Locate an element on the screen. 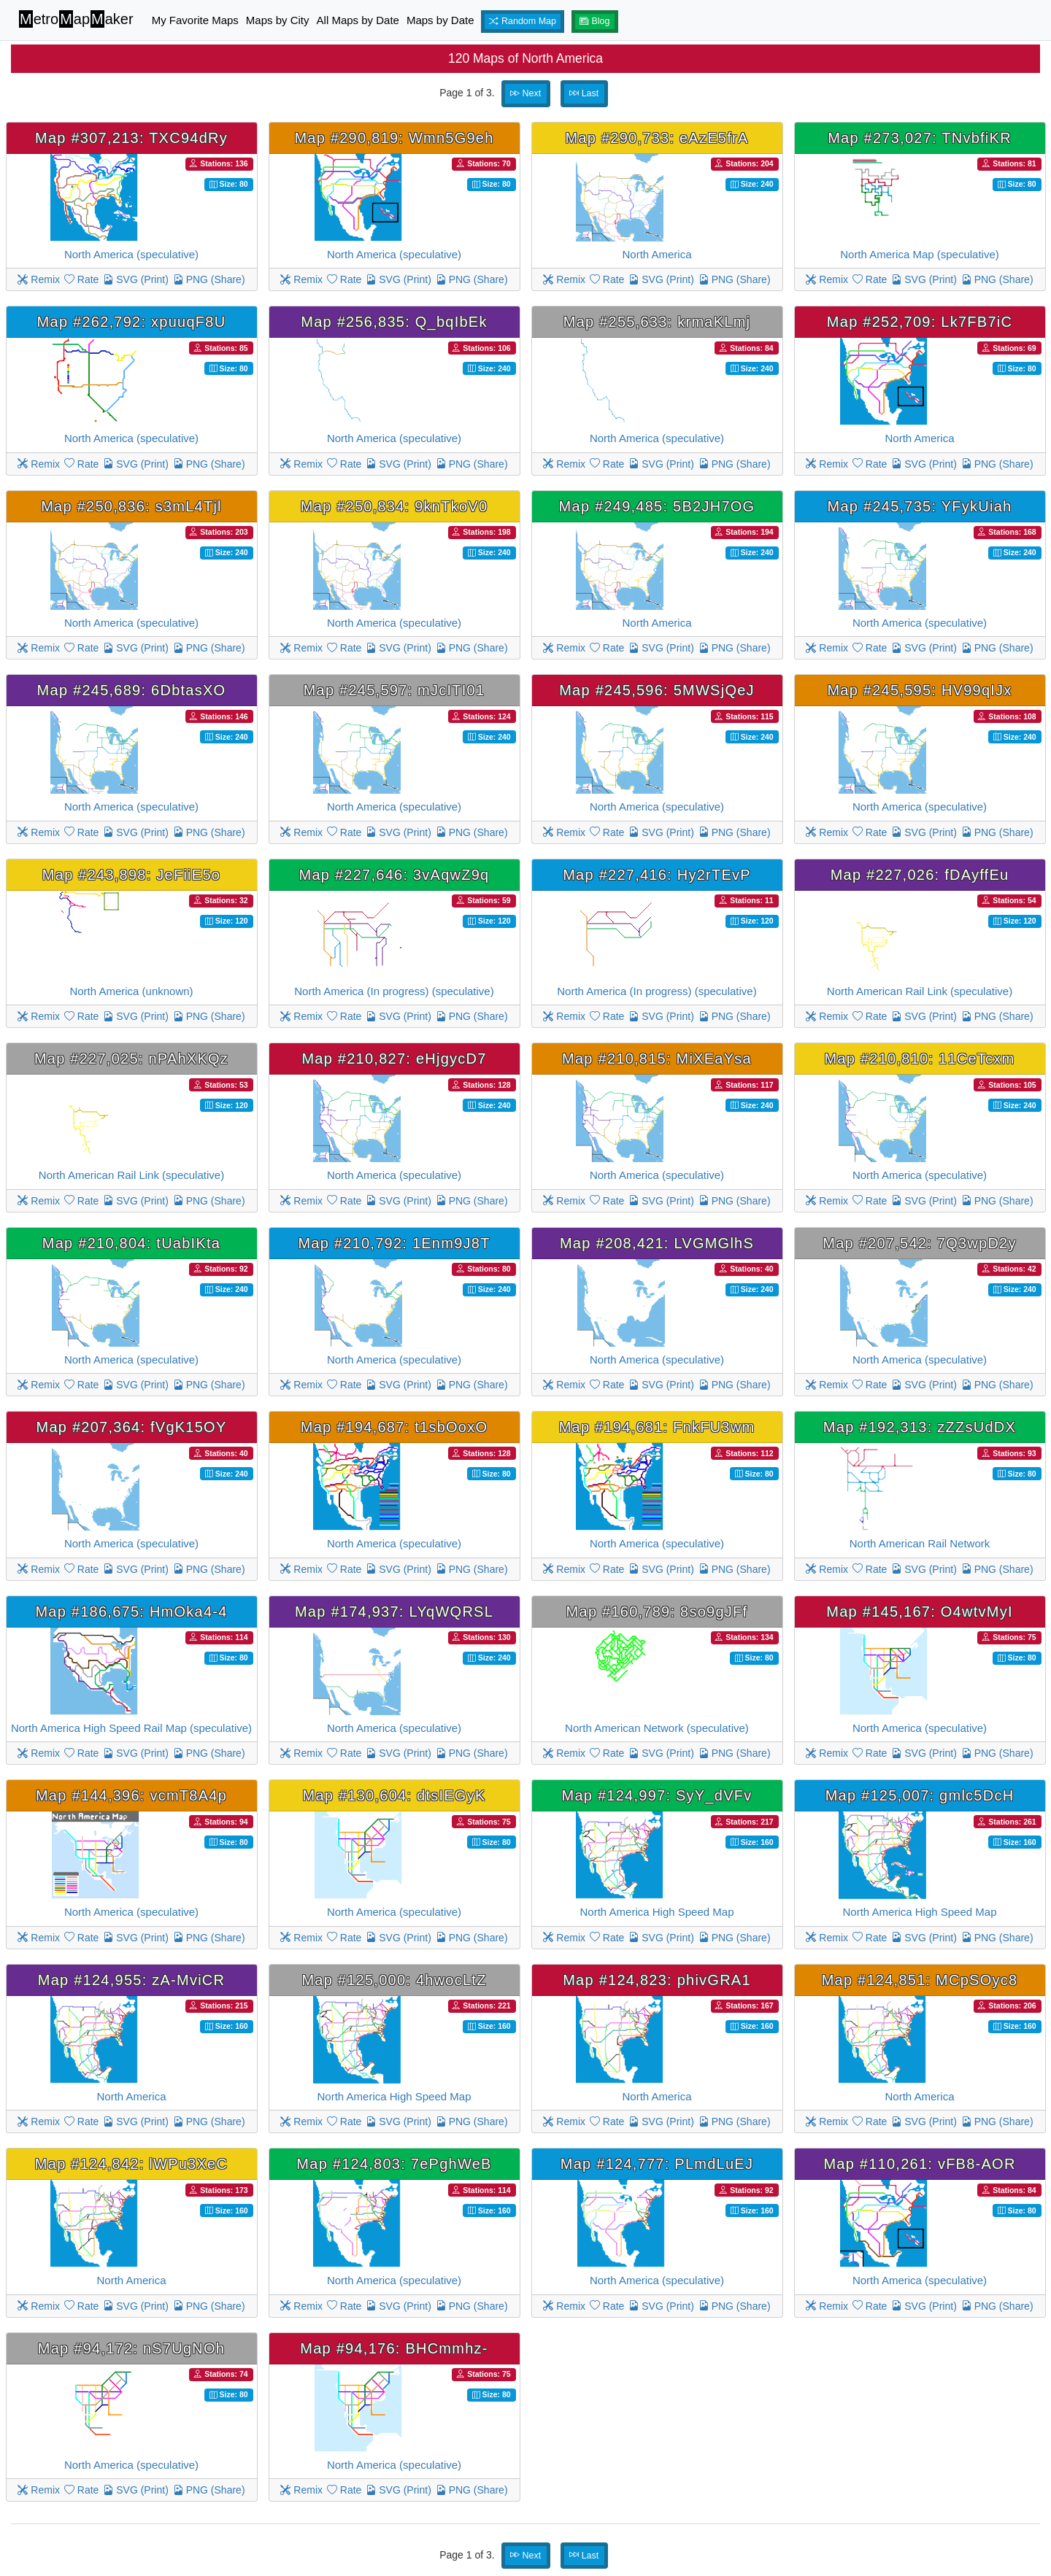 This screenshot has width=1051, height=2576. Map #94,172: nS7UgNOh is located at coordinates (131, 2348).